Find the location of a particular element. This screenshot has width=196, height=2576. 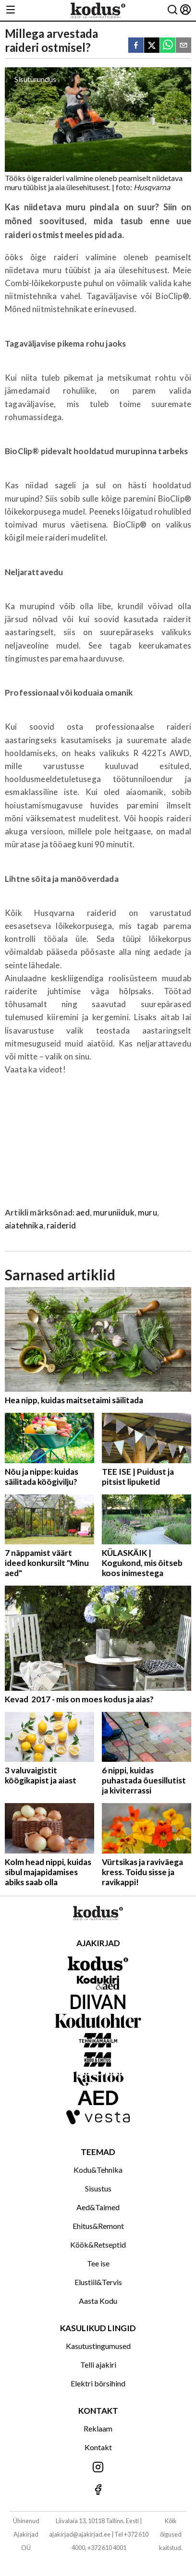

[facebook] is located at coordinates (136, 45).